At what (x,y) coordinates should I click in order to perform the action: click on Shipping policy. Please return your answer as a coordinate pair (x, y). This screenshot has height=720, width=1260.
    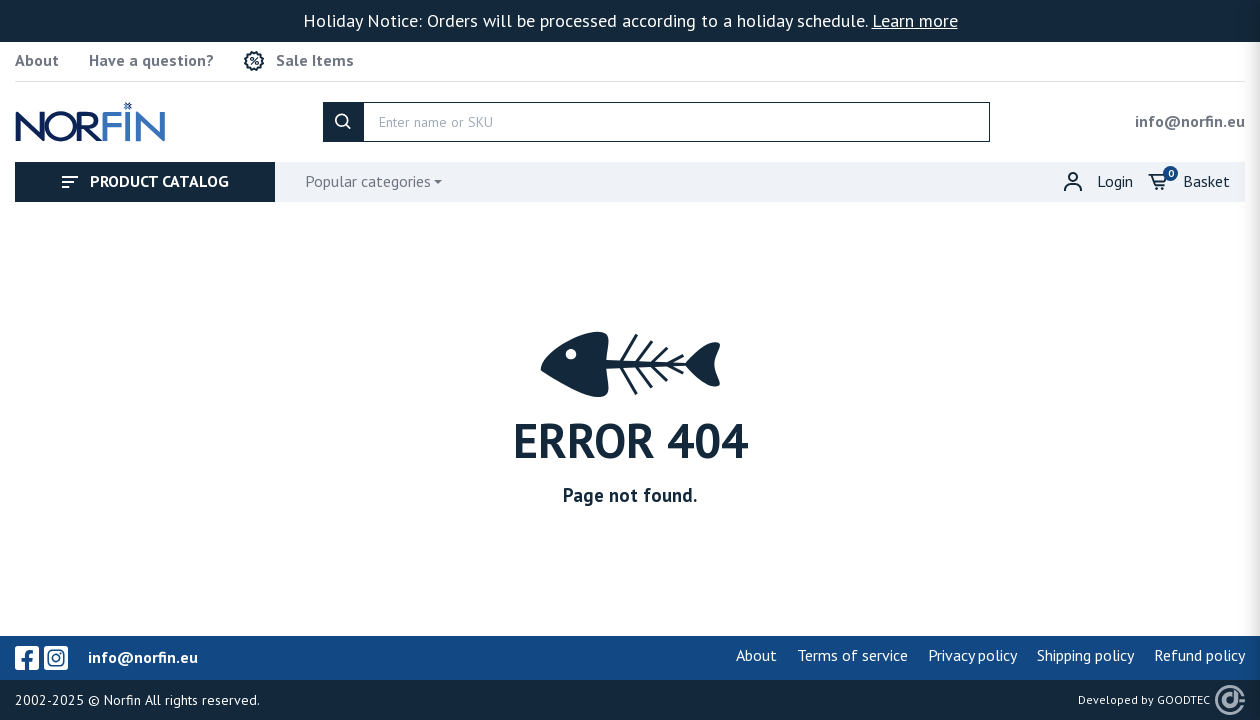
    Looking at the image, I should click on (1085, 655).